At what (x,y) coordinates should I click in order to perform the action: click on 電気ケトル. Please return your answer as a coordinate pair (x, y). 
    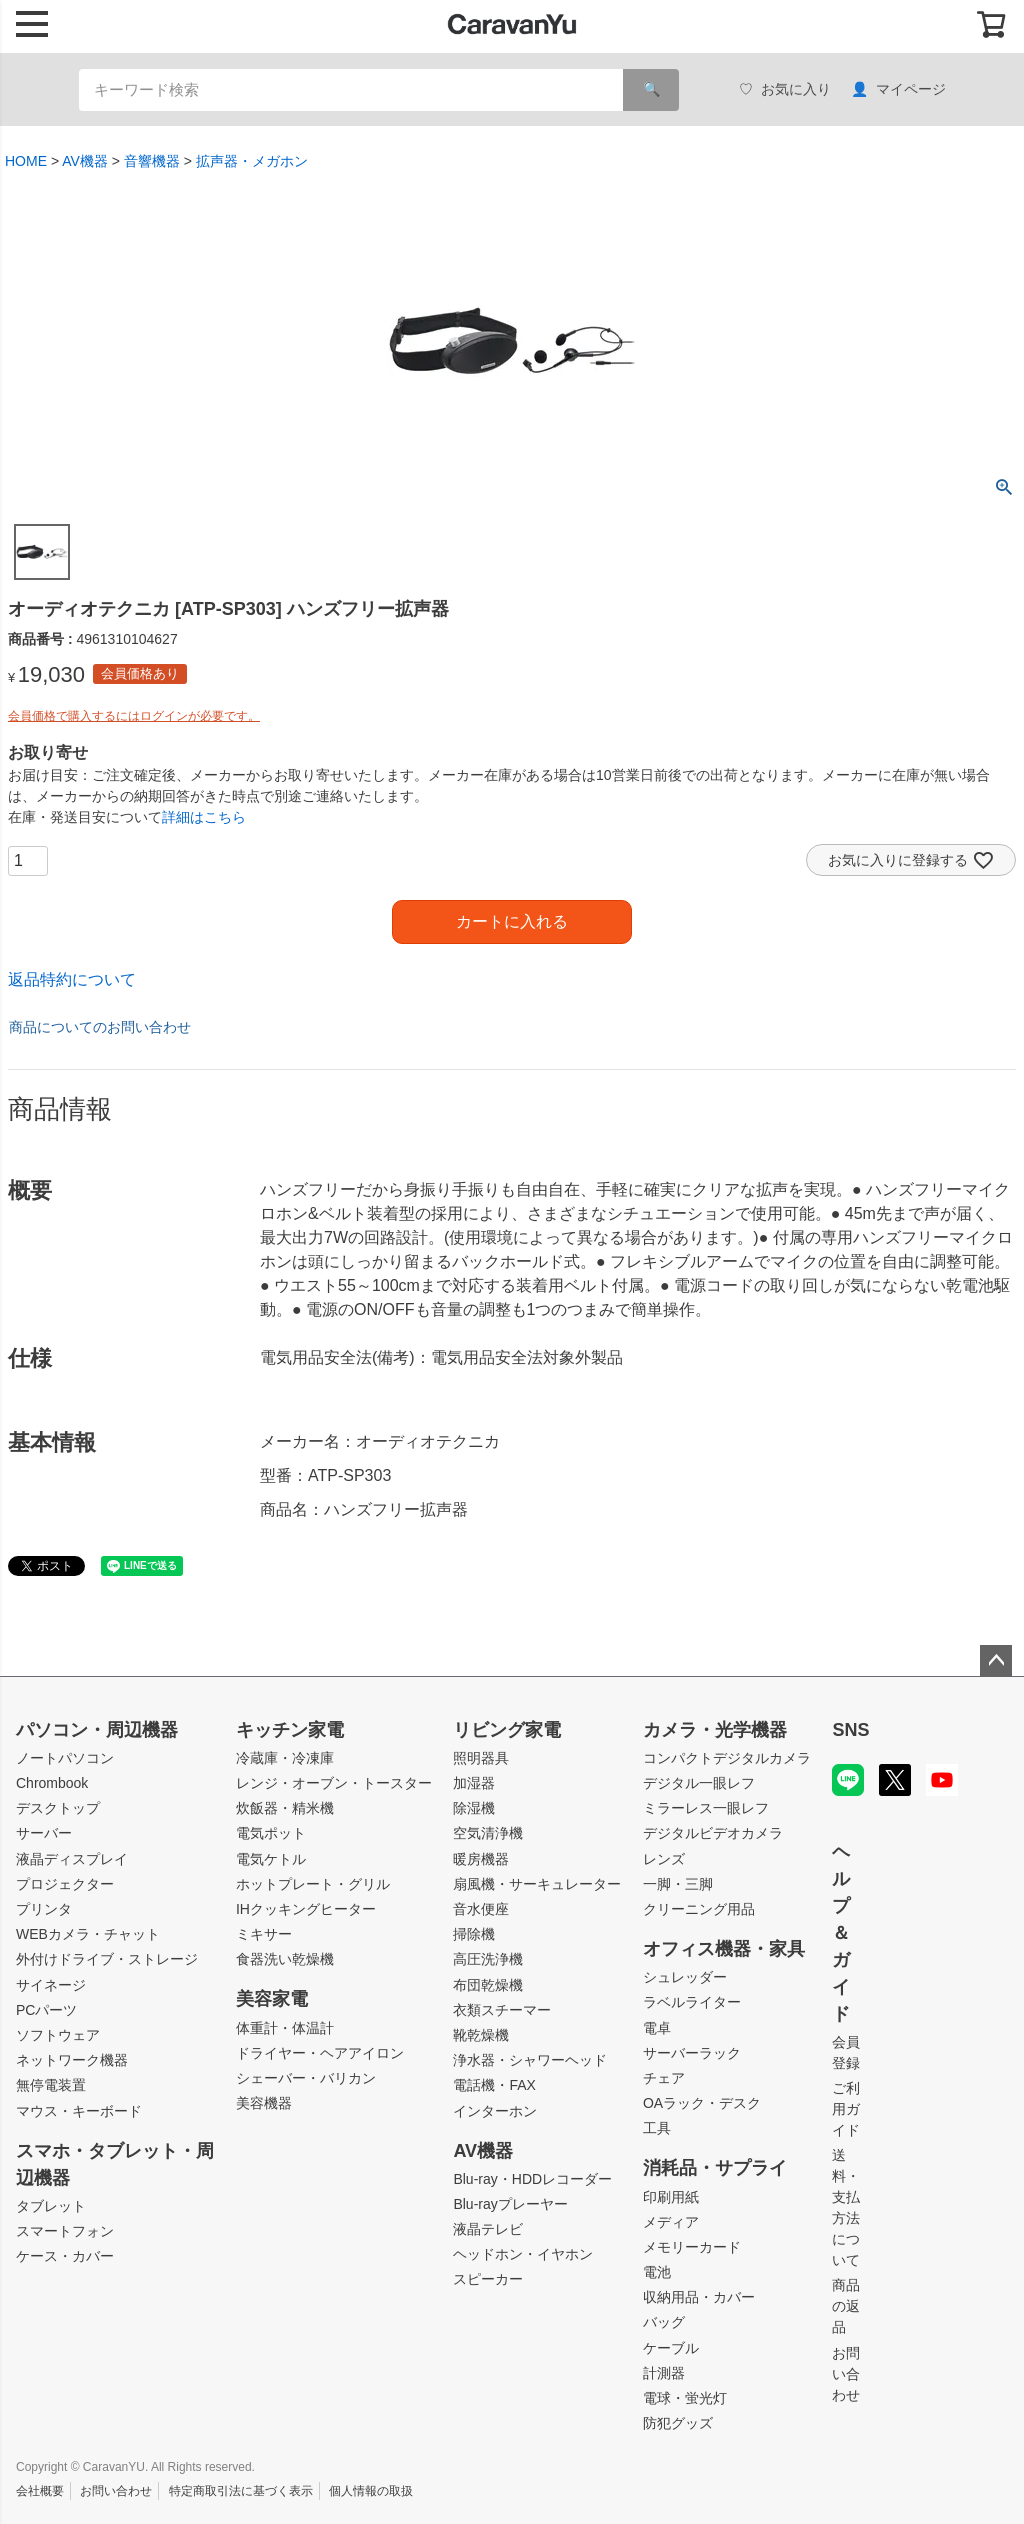
    Looking at the image, I should click on (271, 1859).